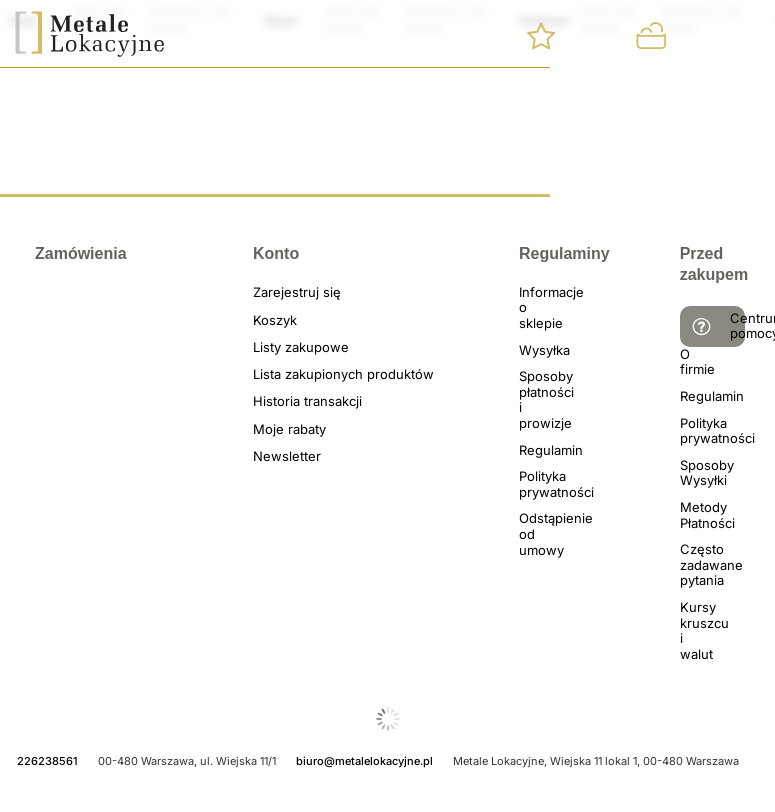  Describe the element at coordinates (277, 347) in the screenshot. I see `Listy zakupowe` at that location.